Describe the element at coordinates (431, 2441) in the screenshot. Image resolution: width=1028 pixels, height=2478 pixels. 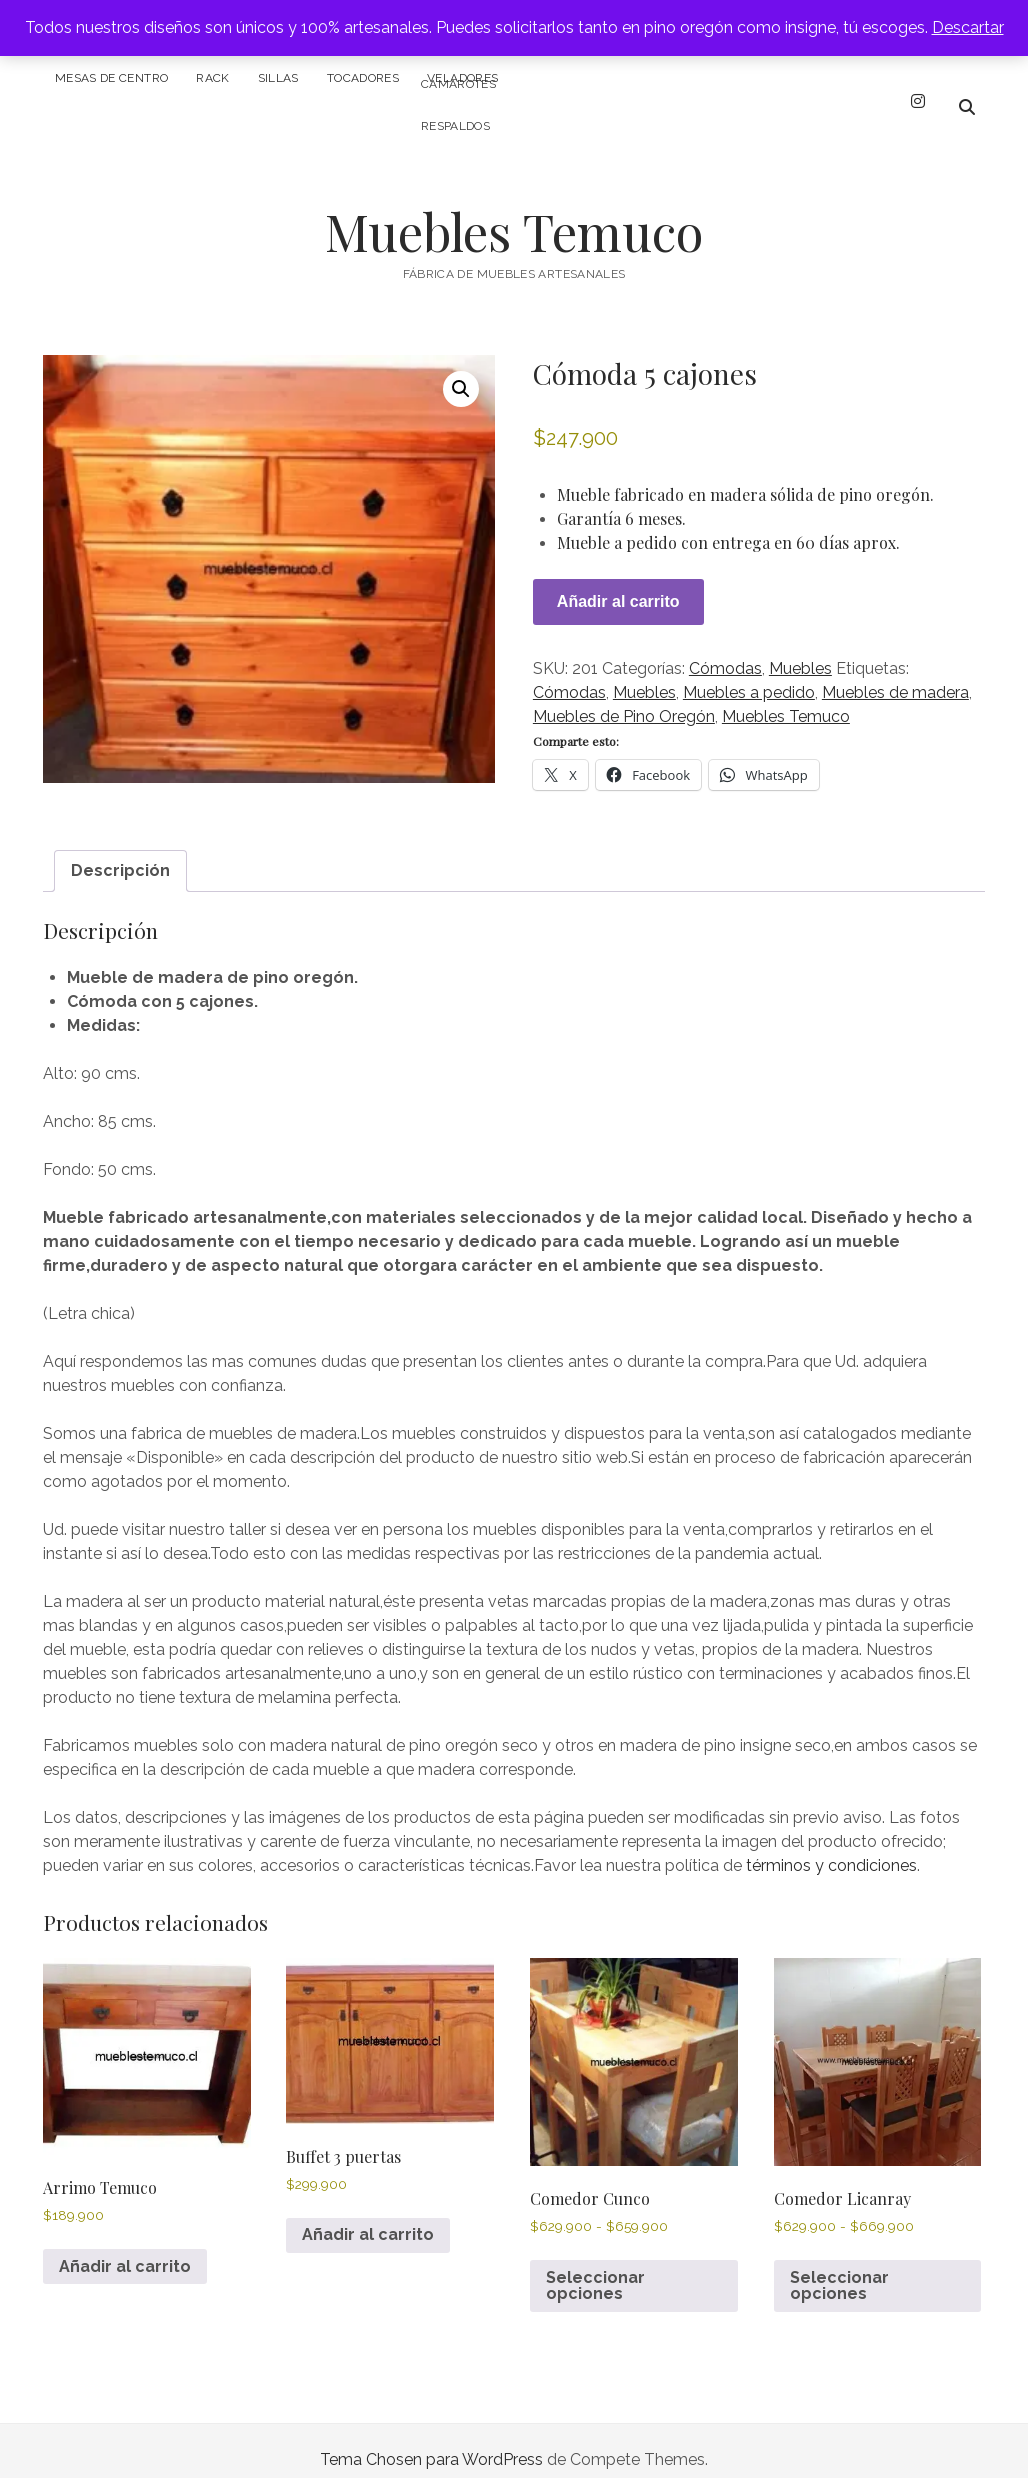
I see `Tema Chosen para WordPress` at that location.